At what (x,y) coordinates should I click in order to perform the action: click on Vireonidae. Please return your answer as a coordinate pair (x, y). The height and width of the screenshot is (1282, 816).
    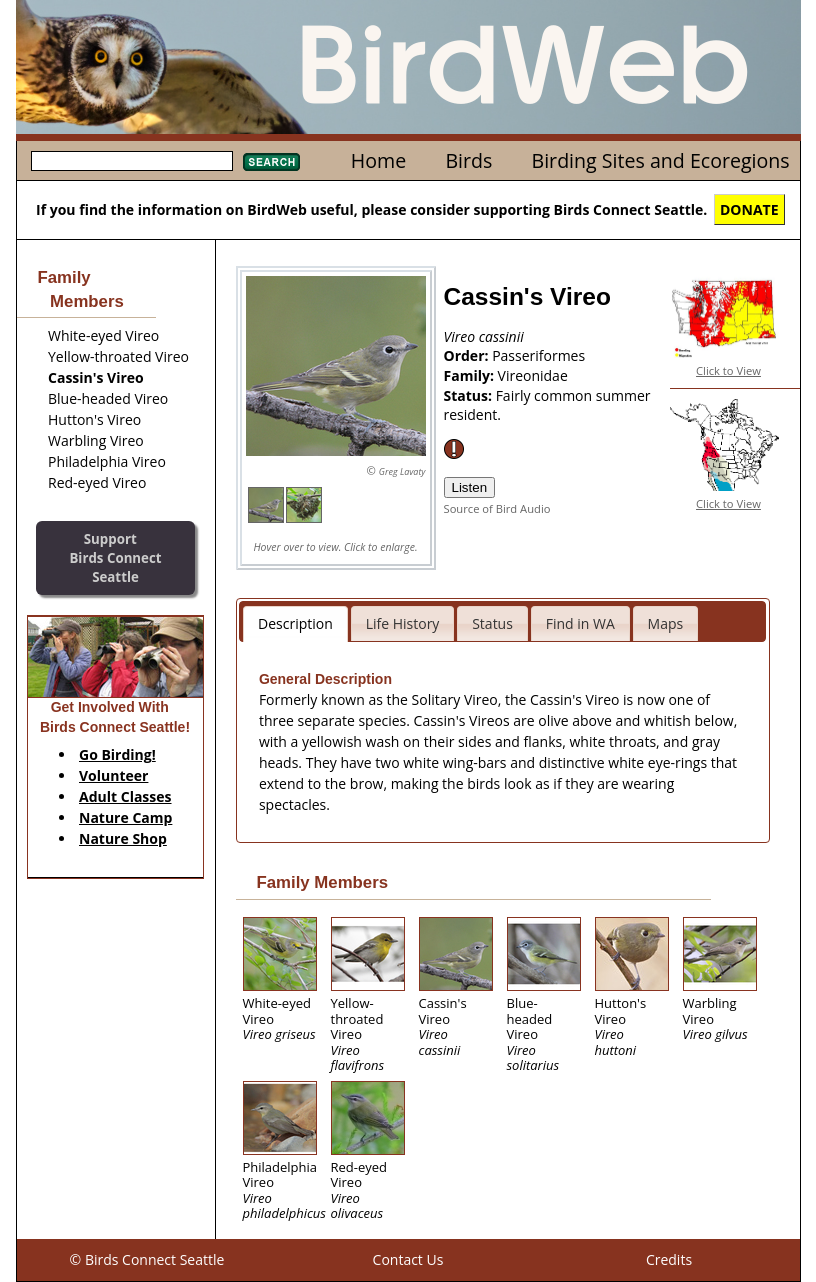
    Looking at the image, I should click on (533, 375).